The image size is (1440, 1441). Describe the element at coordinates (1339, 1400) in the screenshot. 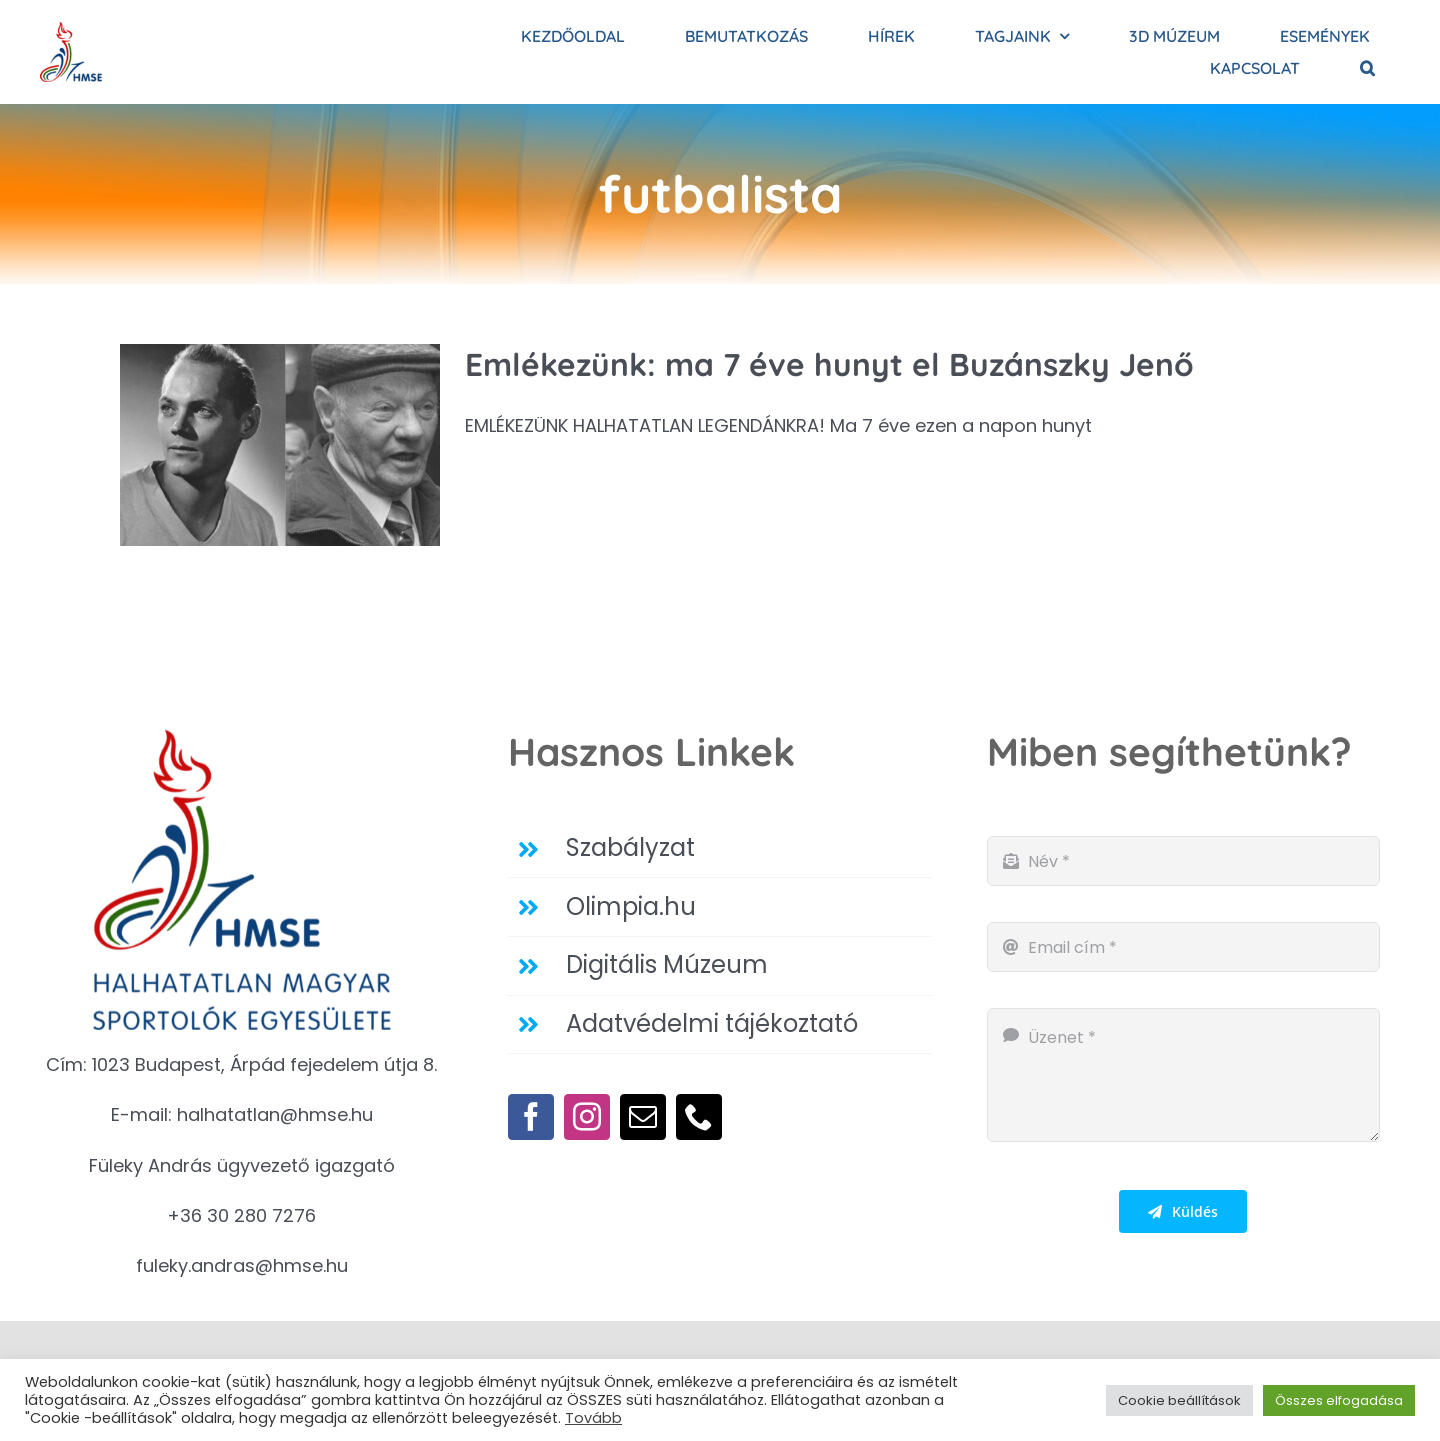

I see `Összes elfogadása [button]` at that location.